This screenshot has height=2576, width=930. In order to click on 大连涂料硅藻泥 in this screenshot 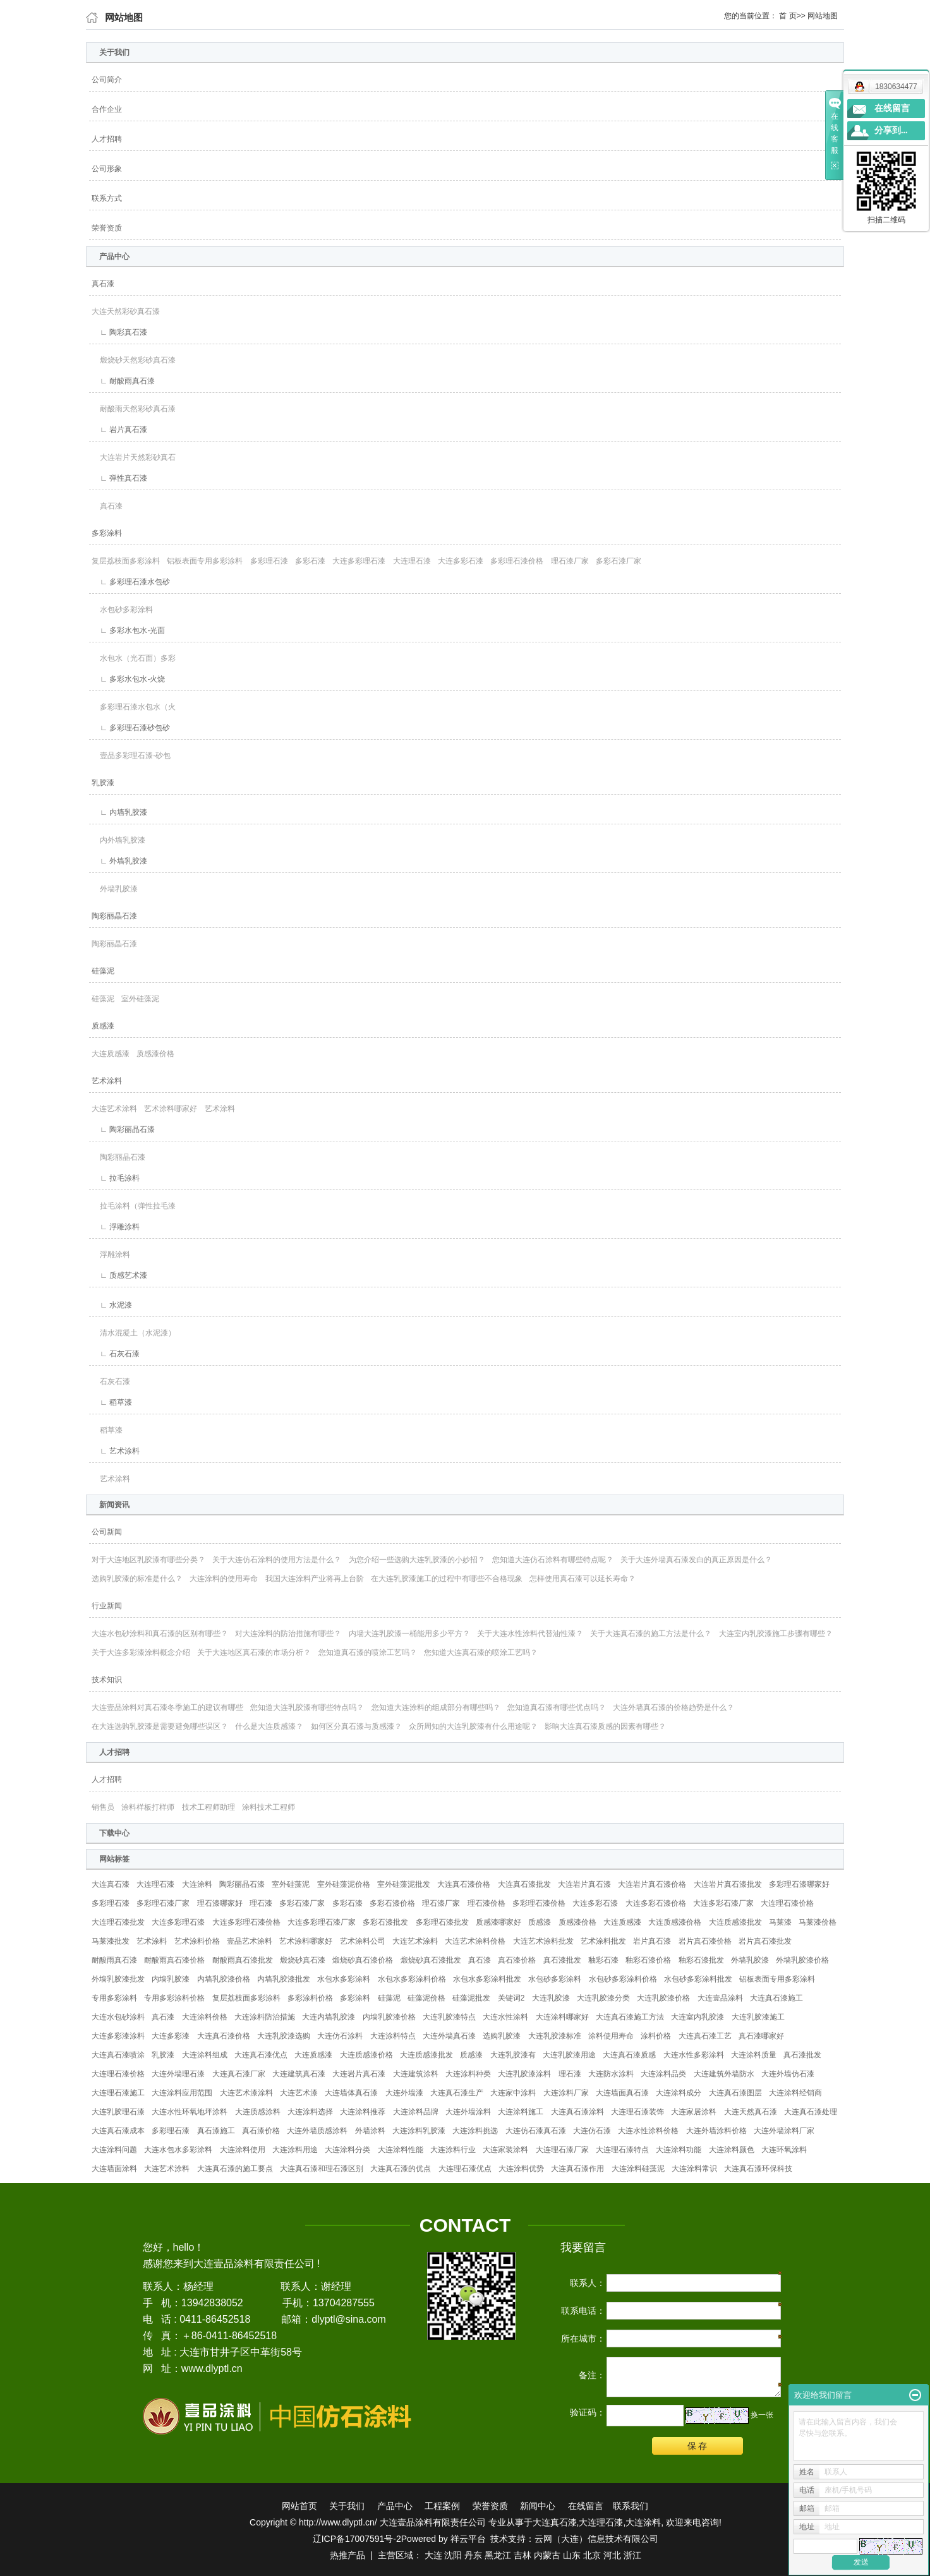, I will do `click(638, 2168)`.